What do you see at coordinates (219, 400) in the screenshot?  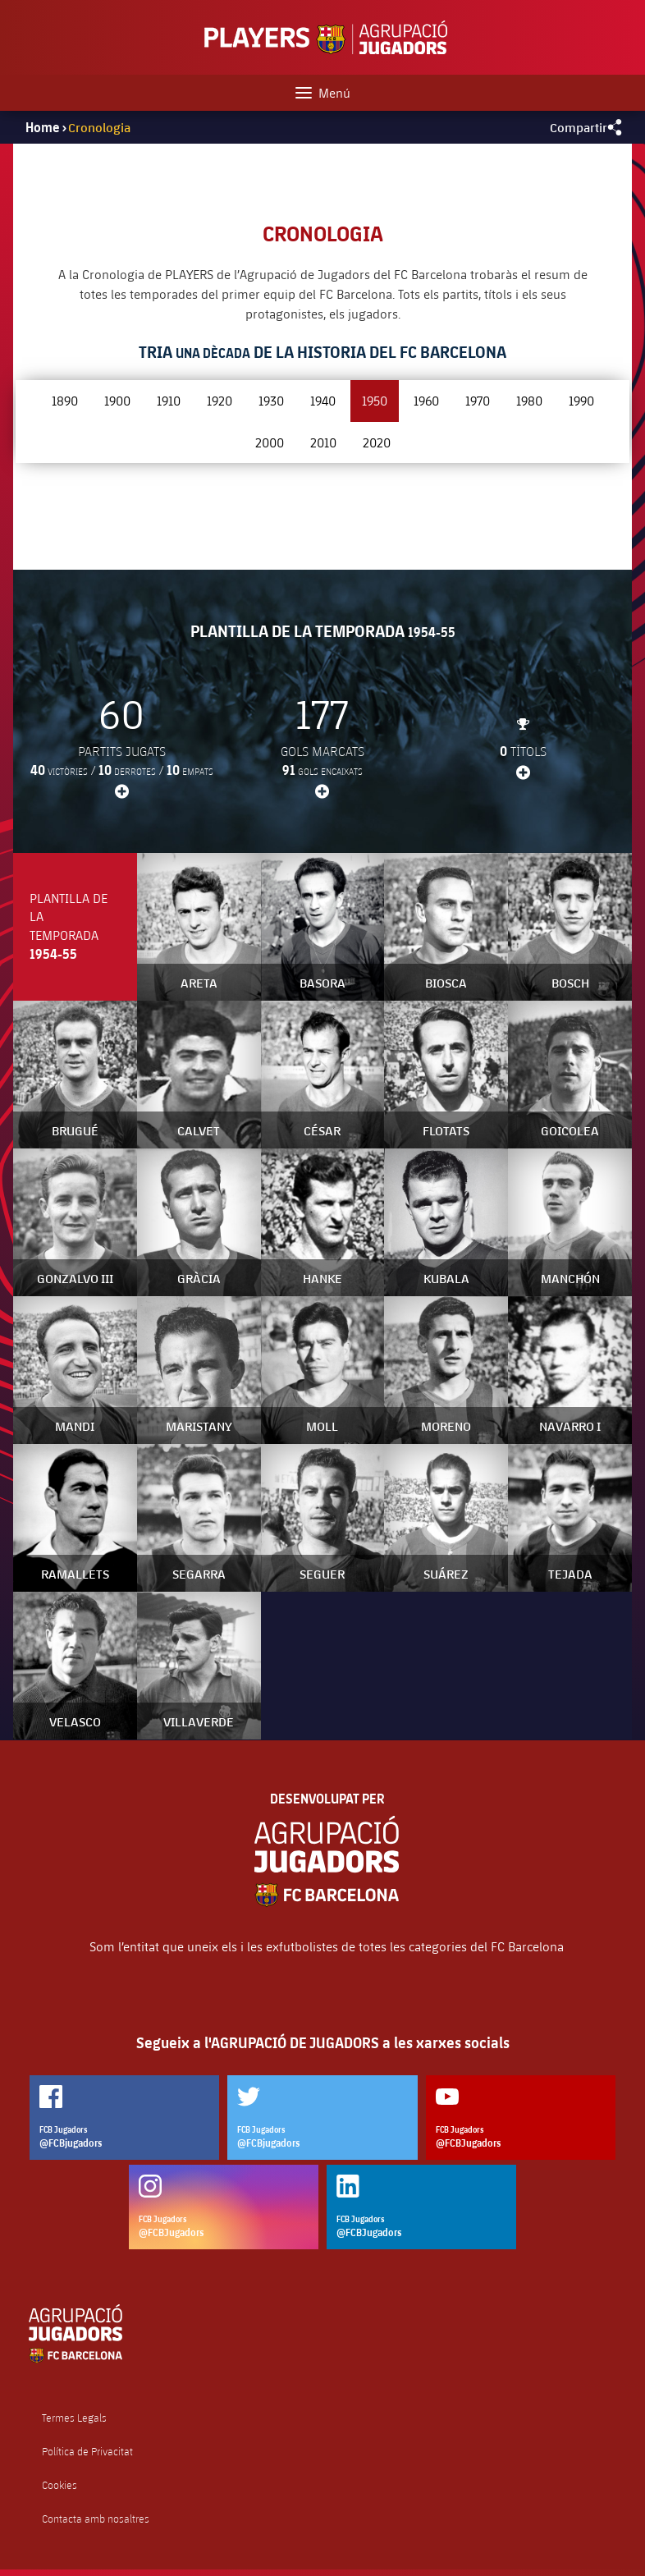 I see `1920` at bounding box center [219, 400].